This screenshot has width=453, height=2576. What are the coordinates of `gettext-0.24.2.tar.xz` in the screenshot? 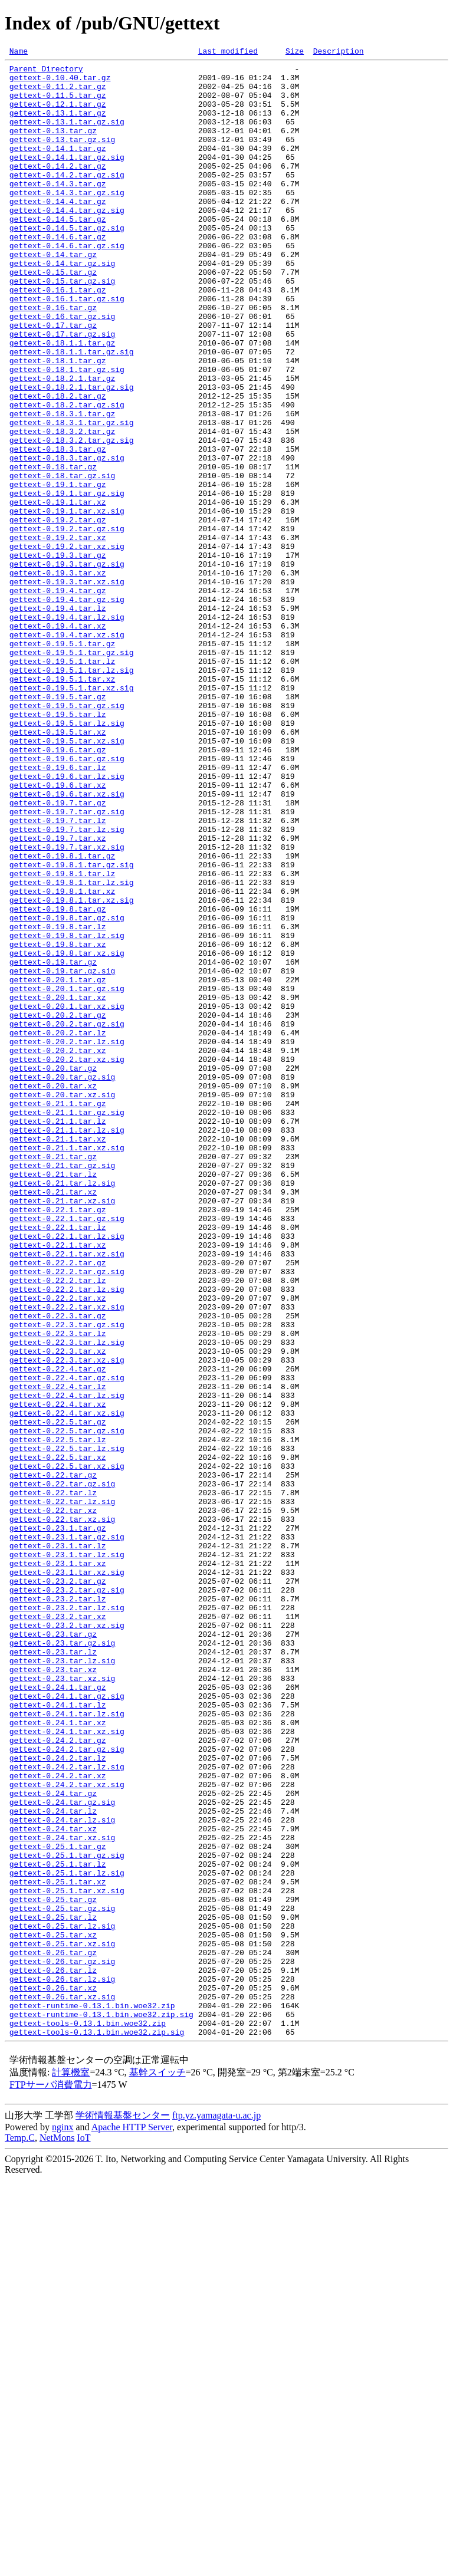 It's located at (57, 2120).